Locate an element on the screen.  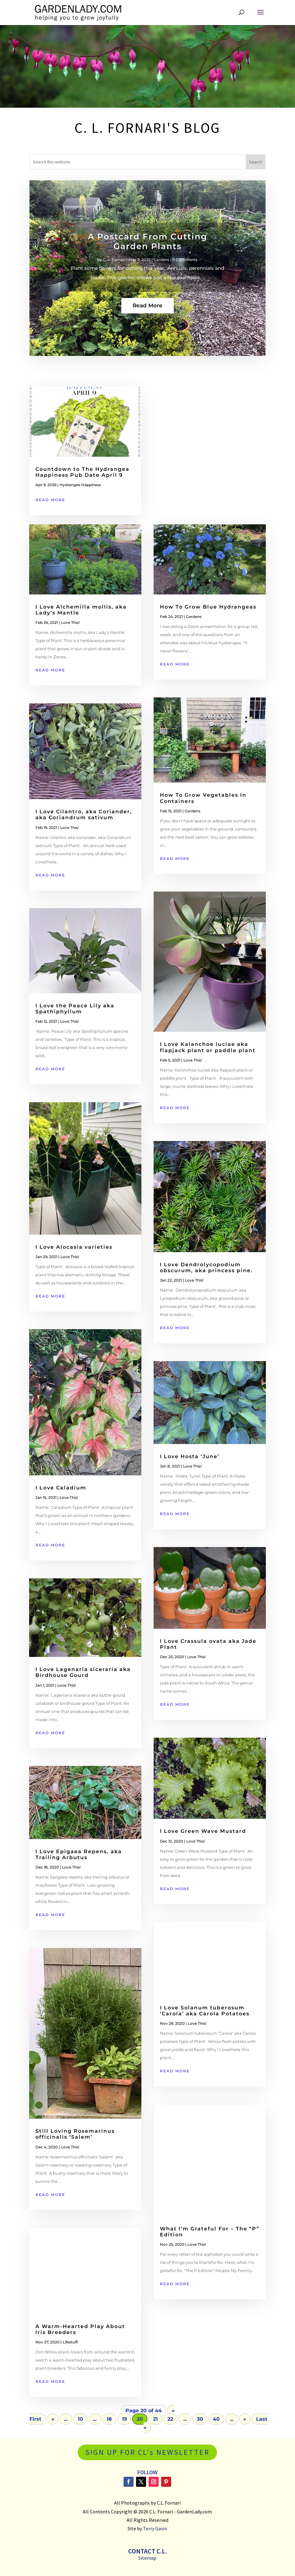
I Love Solanum tuberosum ‘Carola’ aka Carola Potatoes is located at coordinates (205, 2011).